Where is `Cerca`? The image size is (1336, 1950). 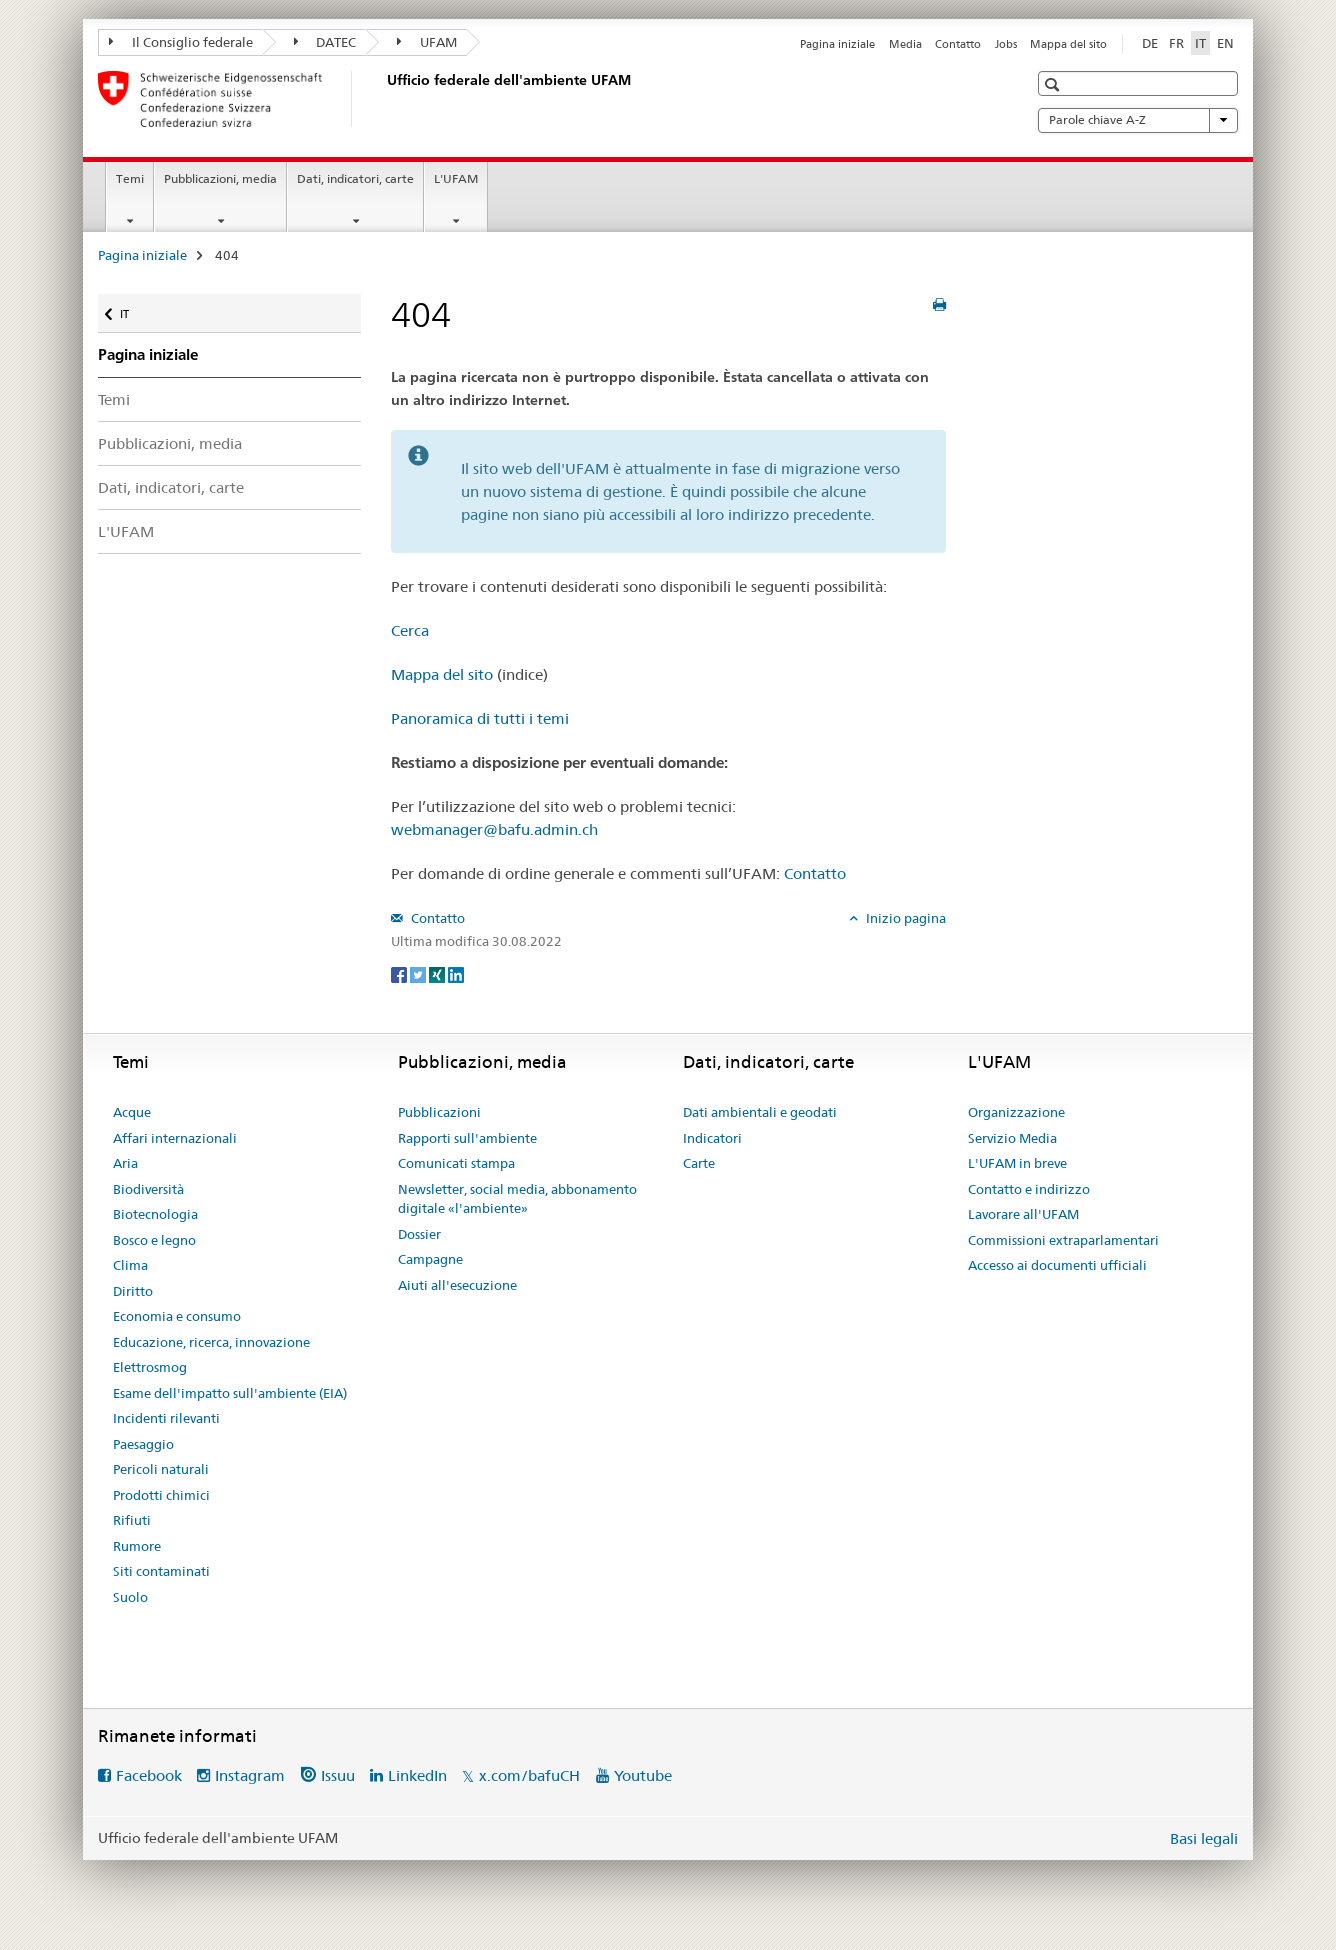 Cerca is located at coordinates (410, 630).